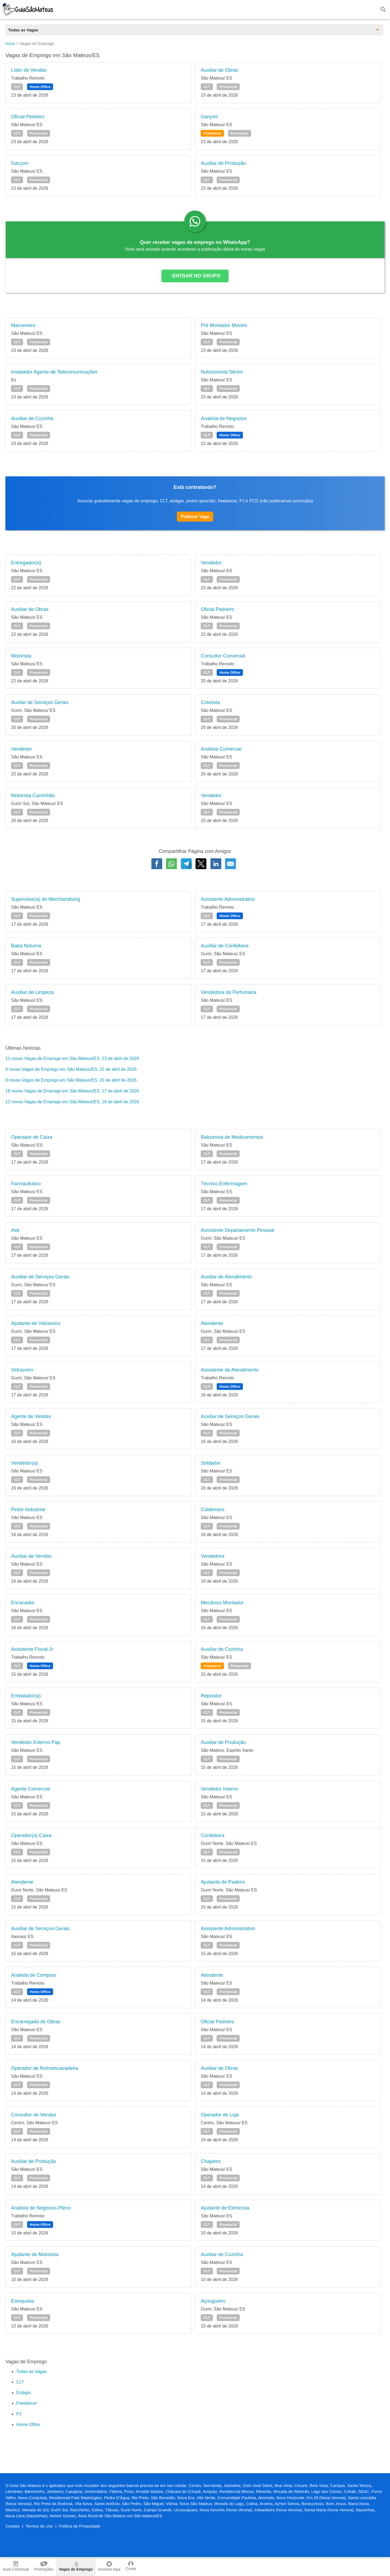 The width and height of the screenshot is (390, 2576). I want to click on Operador de Retroescavadeira, so click(44, 2068).